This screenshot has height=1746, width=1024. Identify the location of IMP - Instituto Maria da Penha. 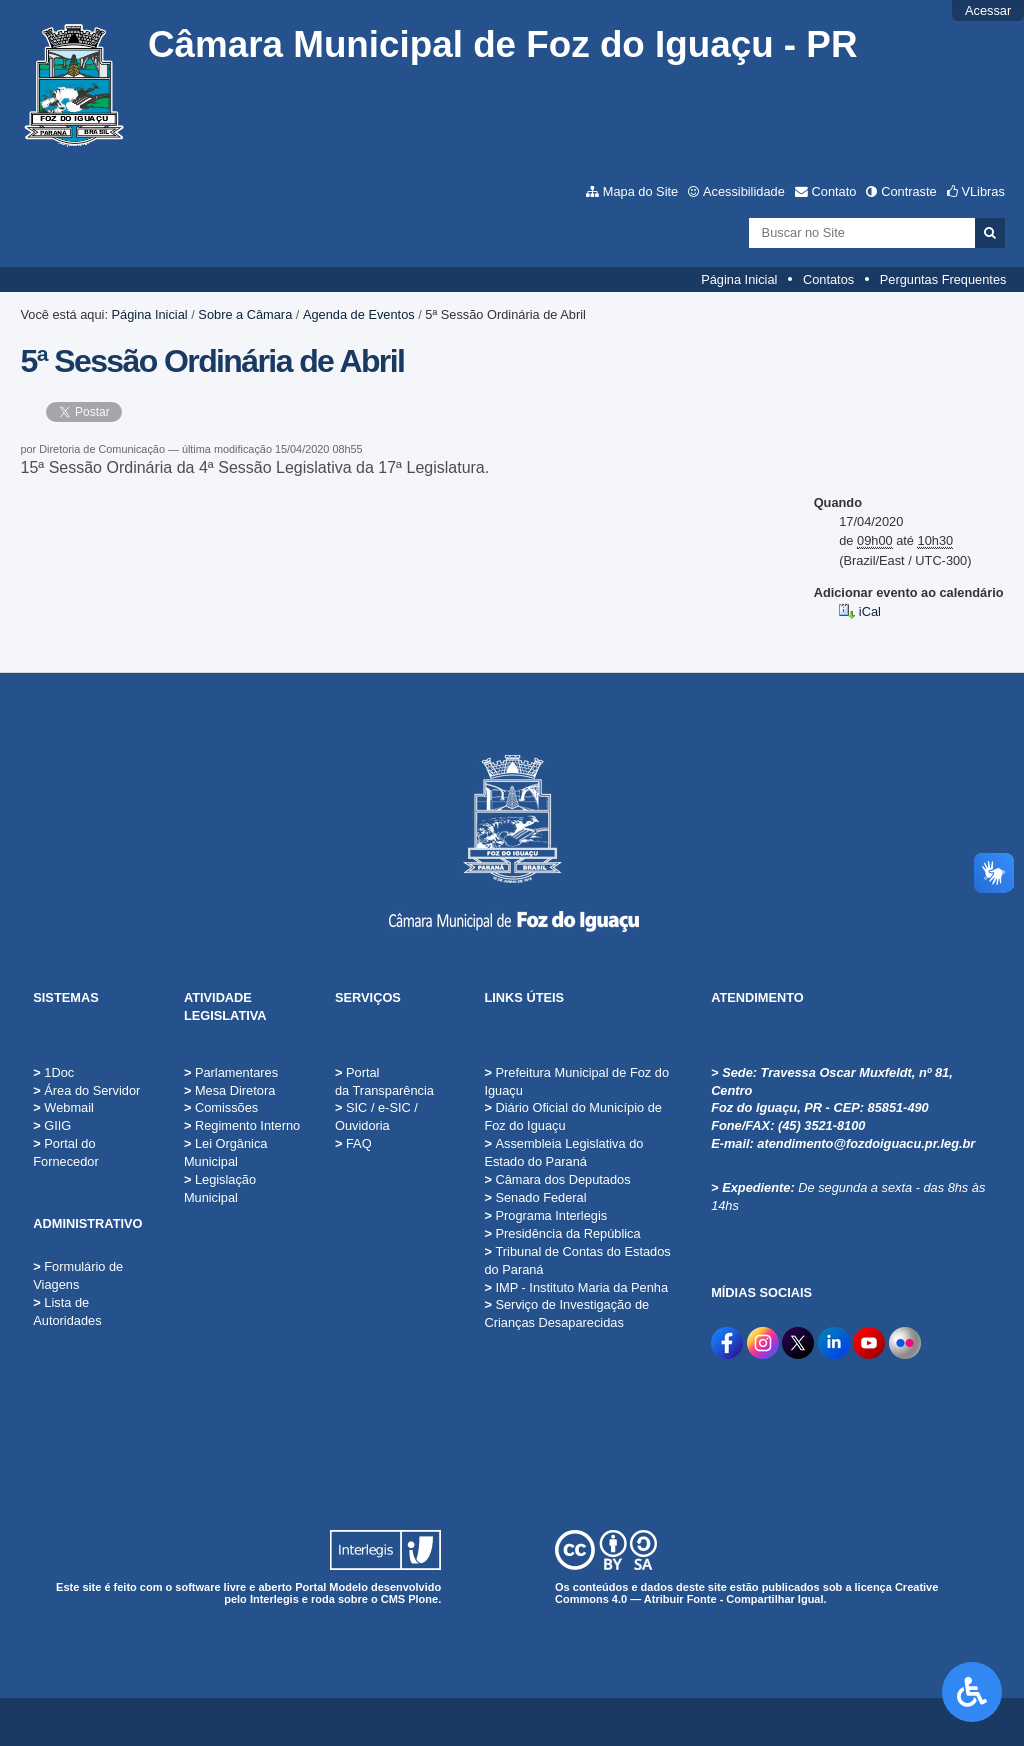
(576, 1287).